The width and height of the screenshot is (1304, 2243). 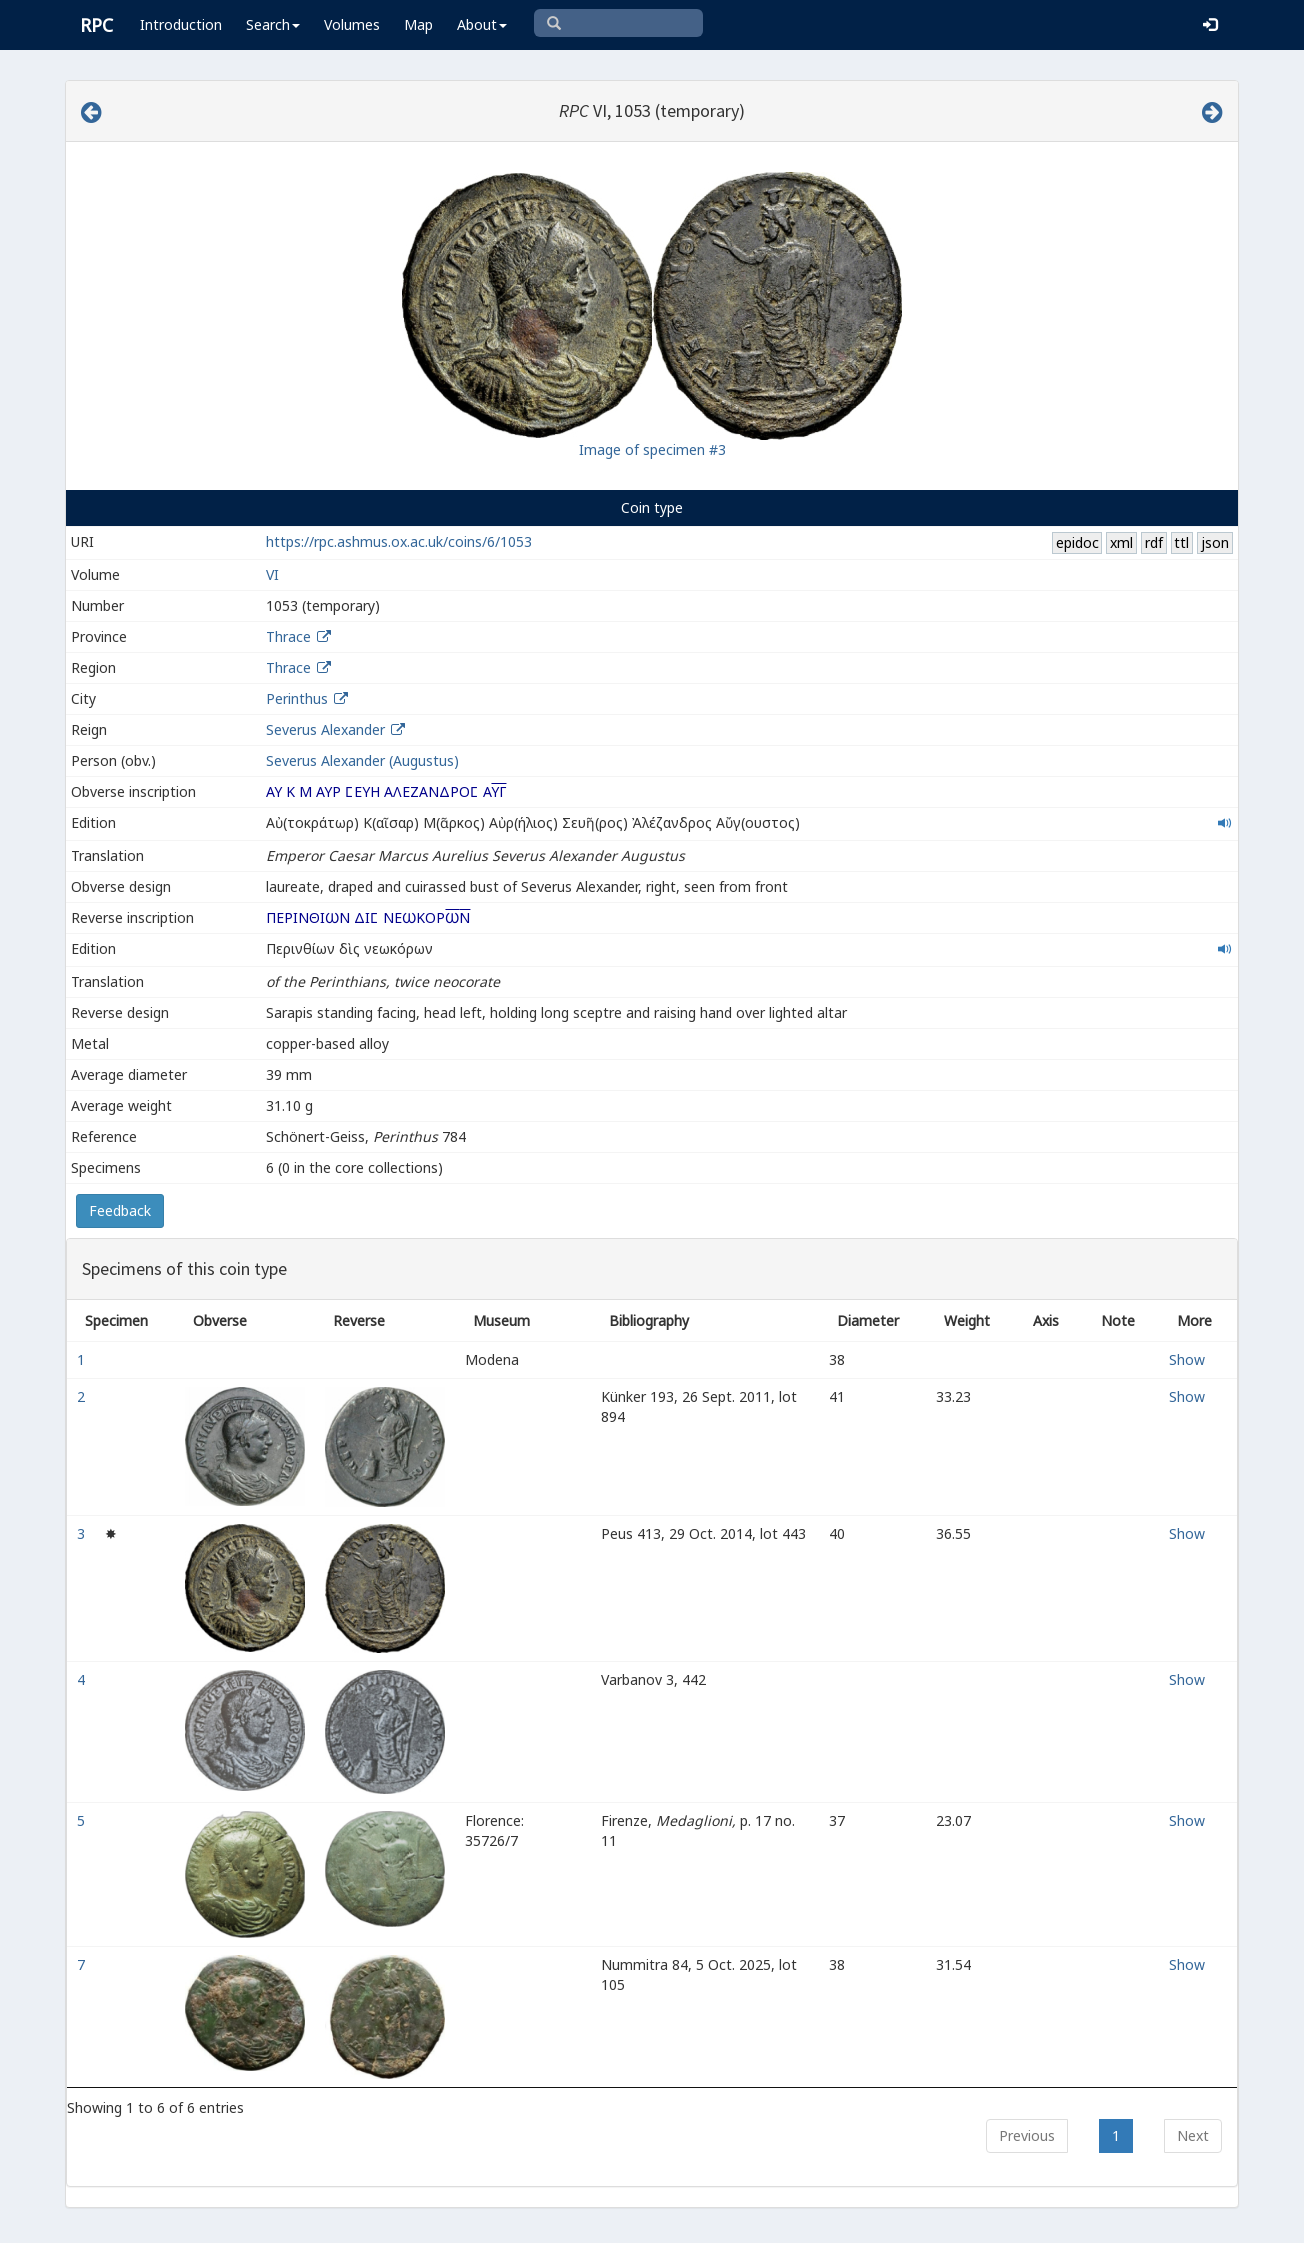 I want to click on Show, so click(x=1187, y=1359).